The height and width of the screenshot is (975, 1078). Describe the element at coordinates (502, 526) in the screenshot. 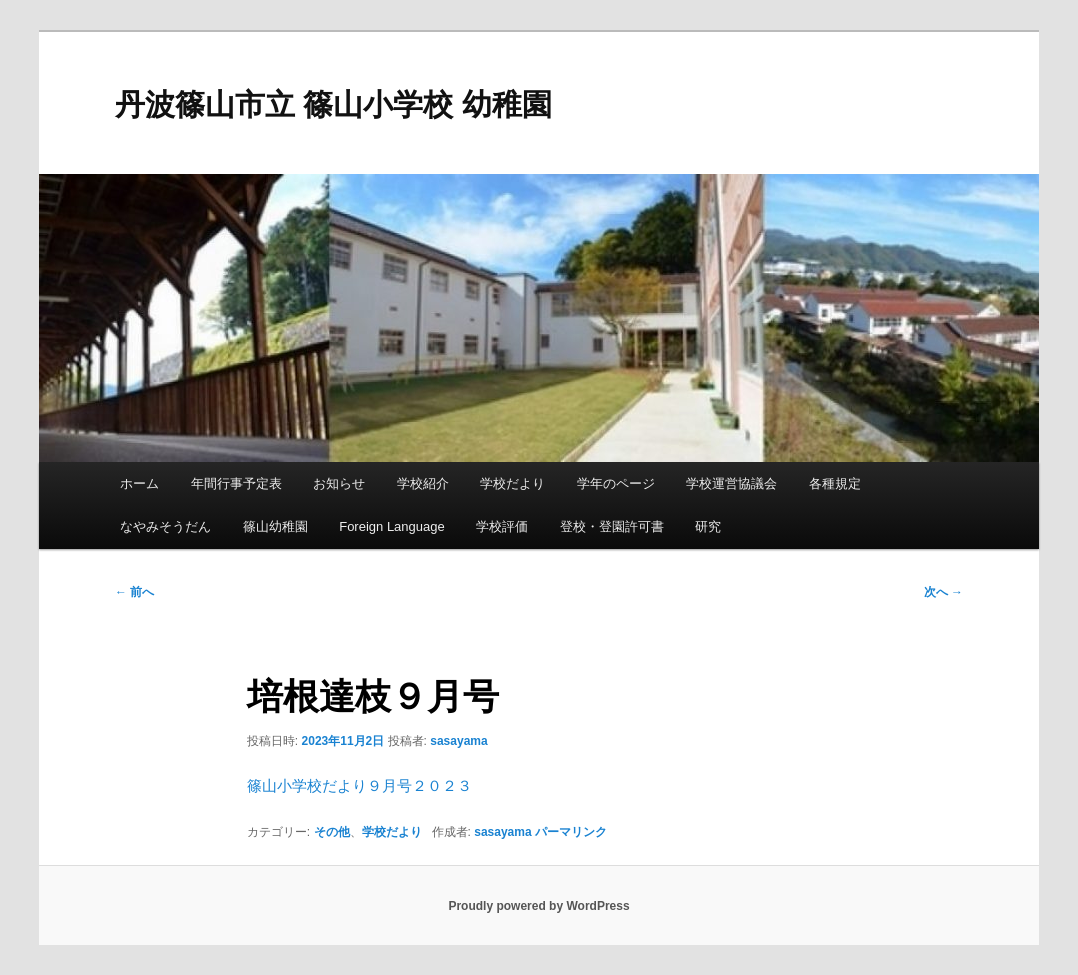

I see `学校評価` at that location.